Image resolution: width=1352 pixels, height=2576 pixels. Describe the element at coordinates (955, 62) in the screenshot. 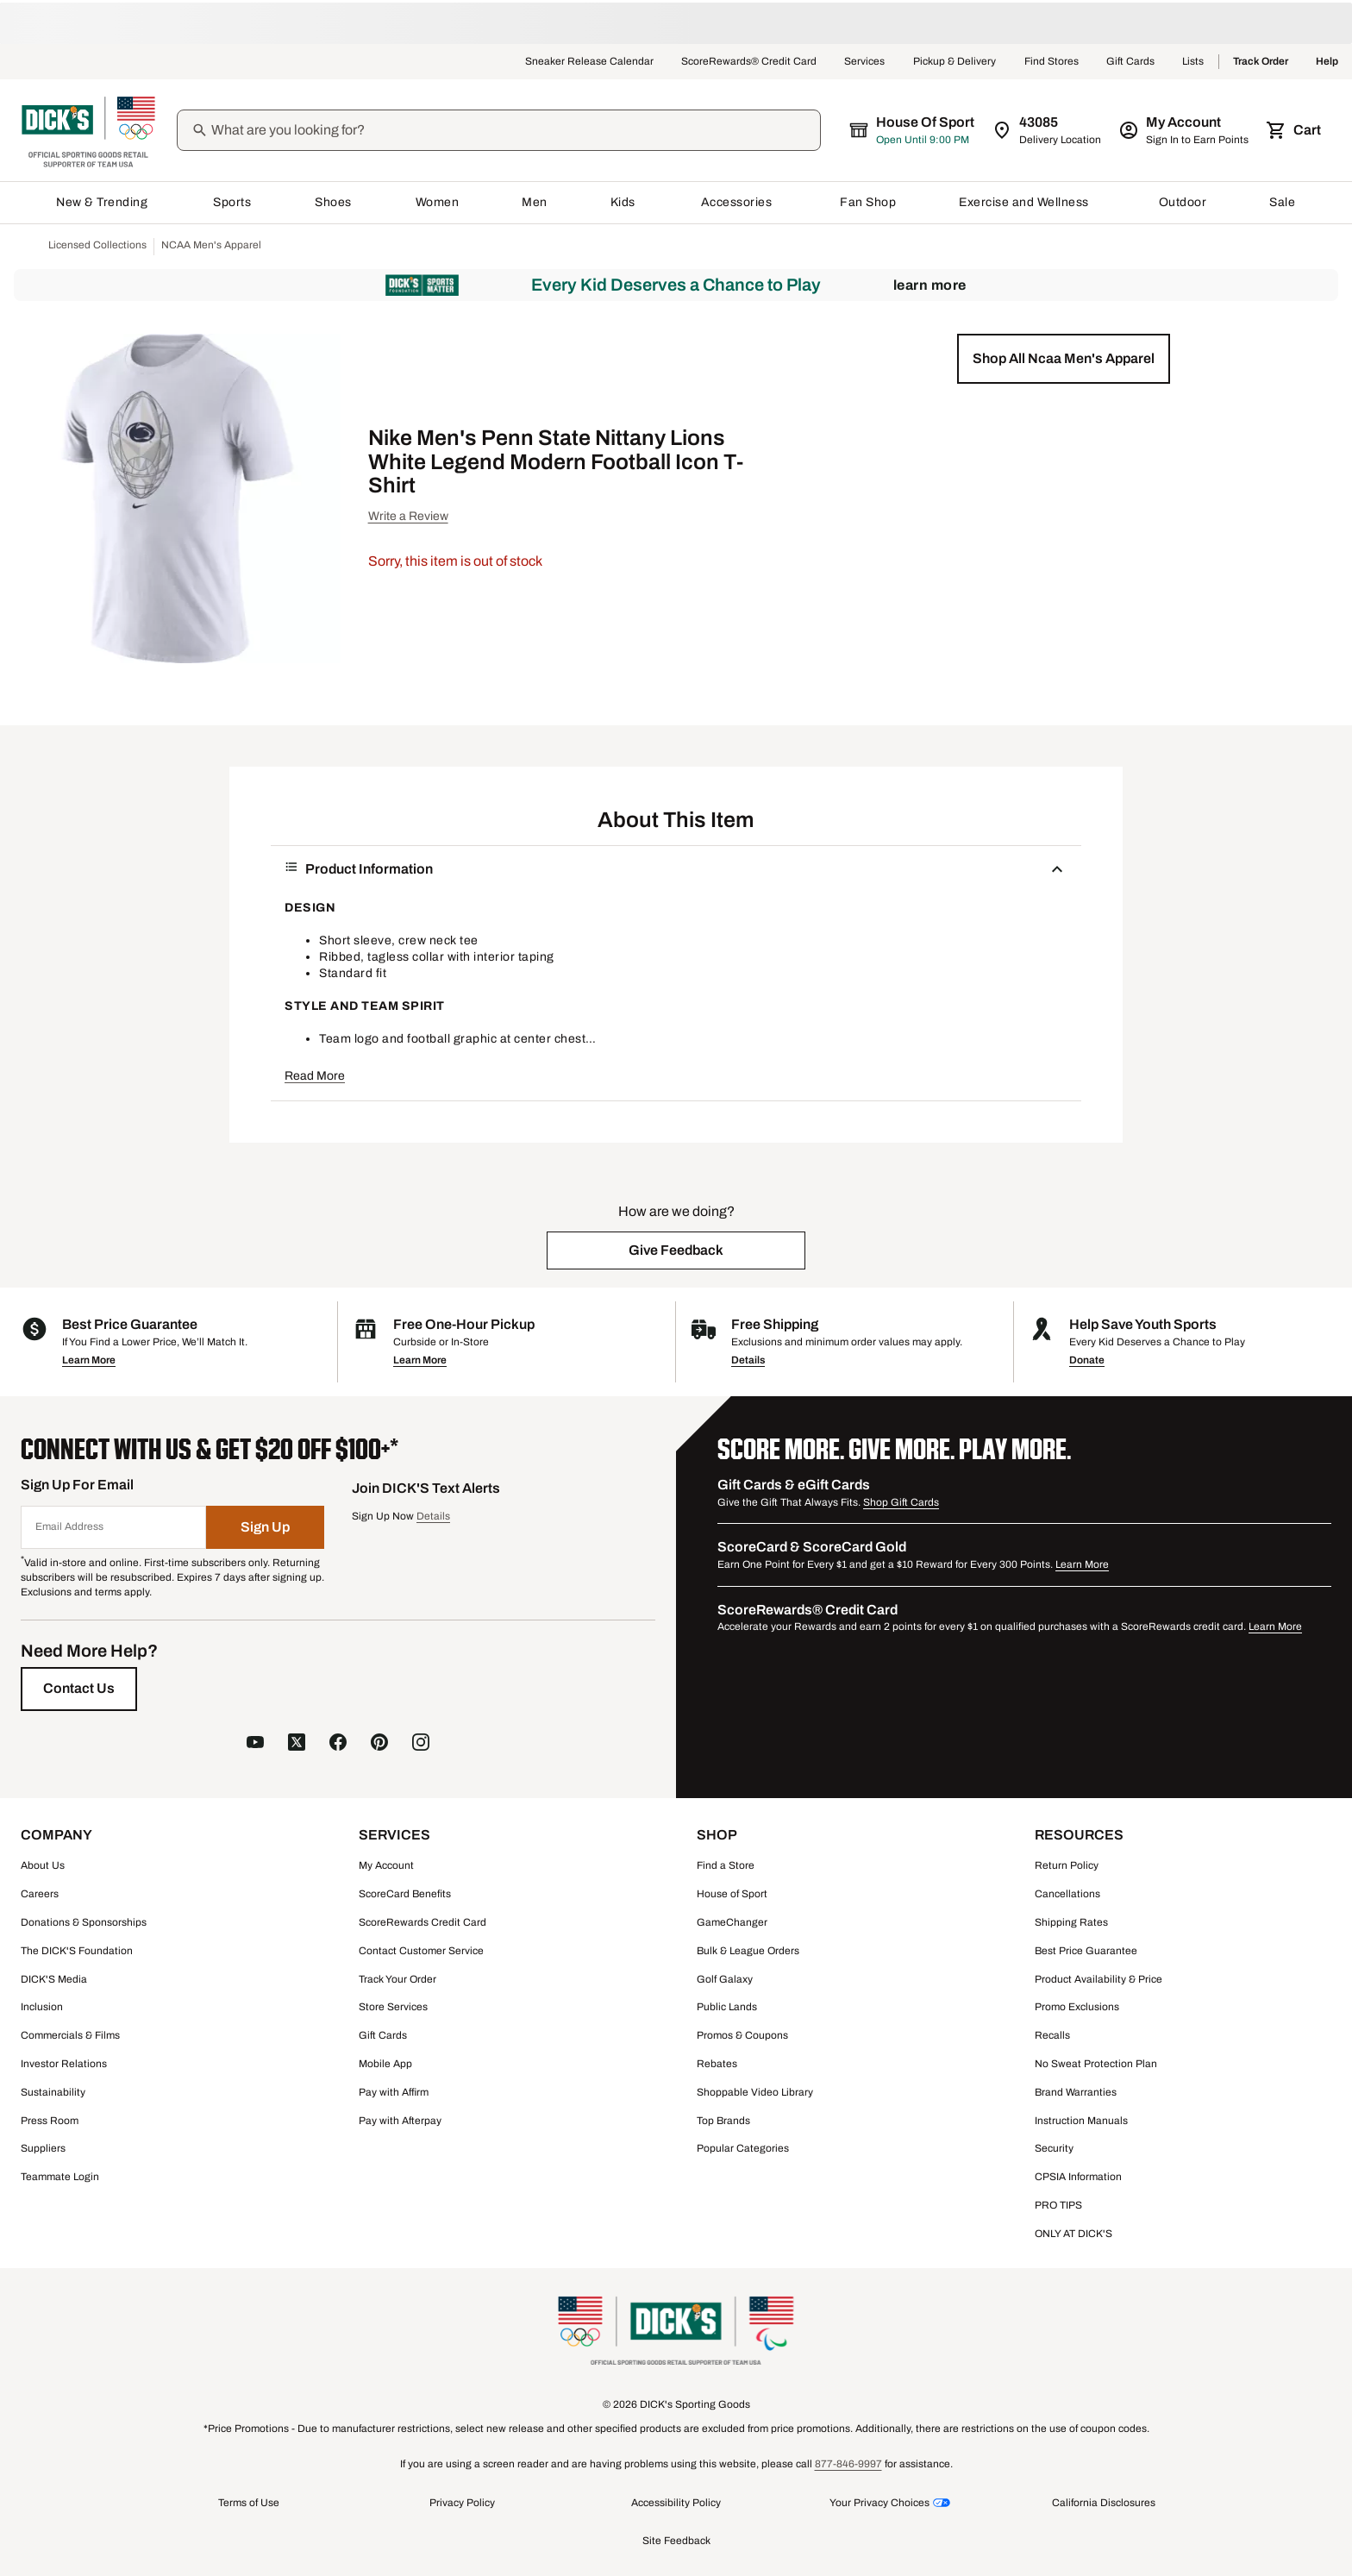

I see `Pickup & Delivery` at that location.